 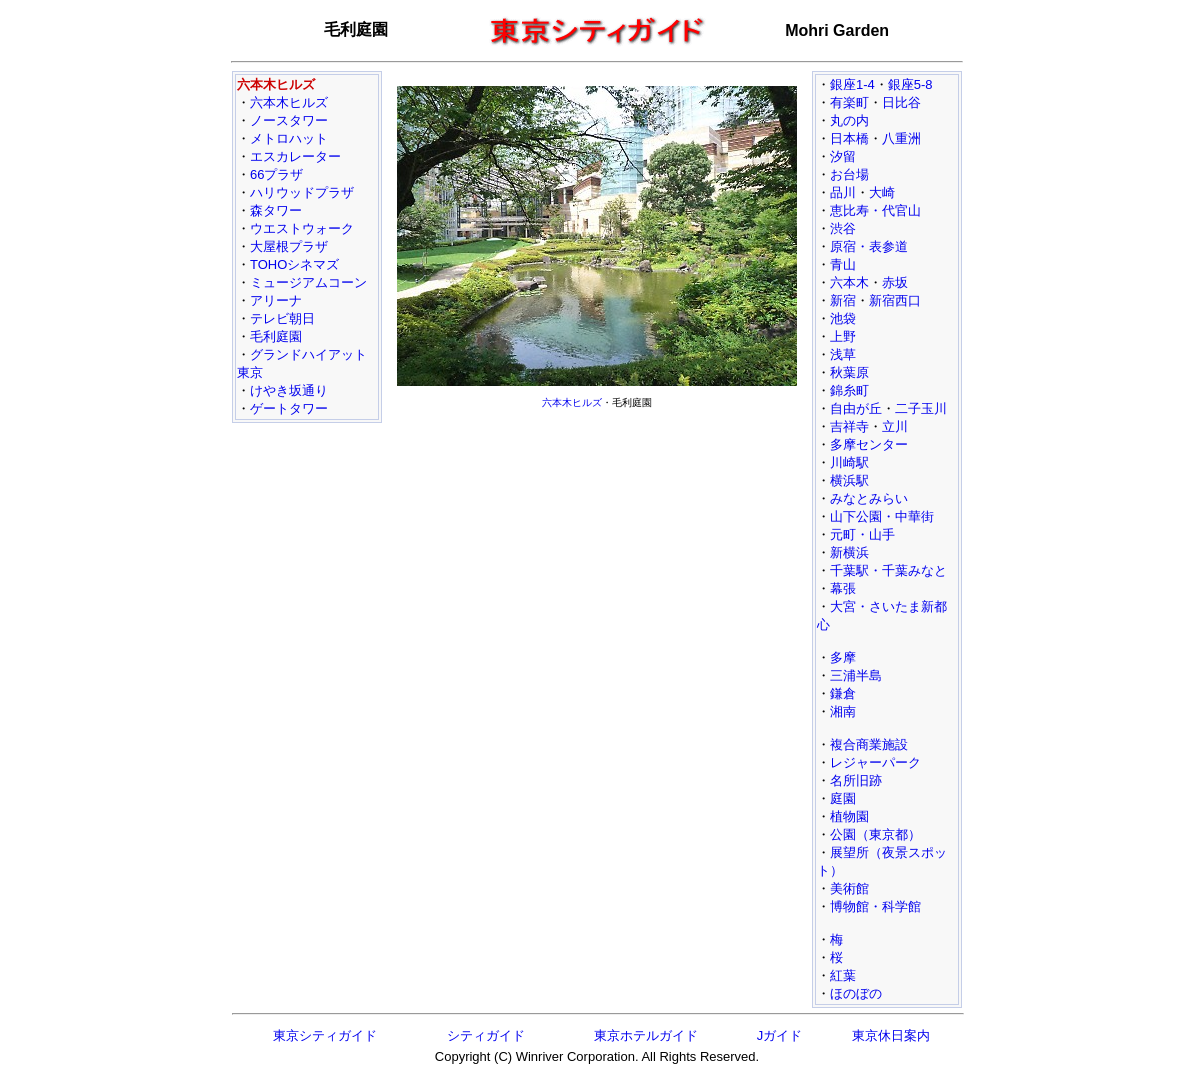 I want to click on 新横浜, so click(x=849, y=552).